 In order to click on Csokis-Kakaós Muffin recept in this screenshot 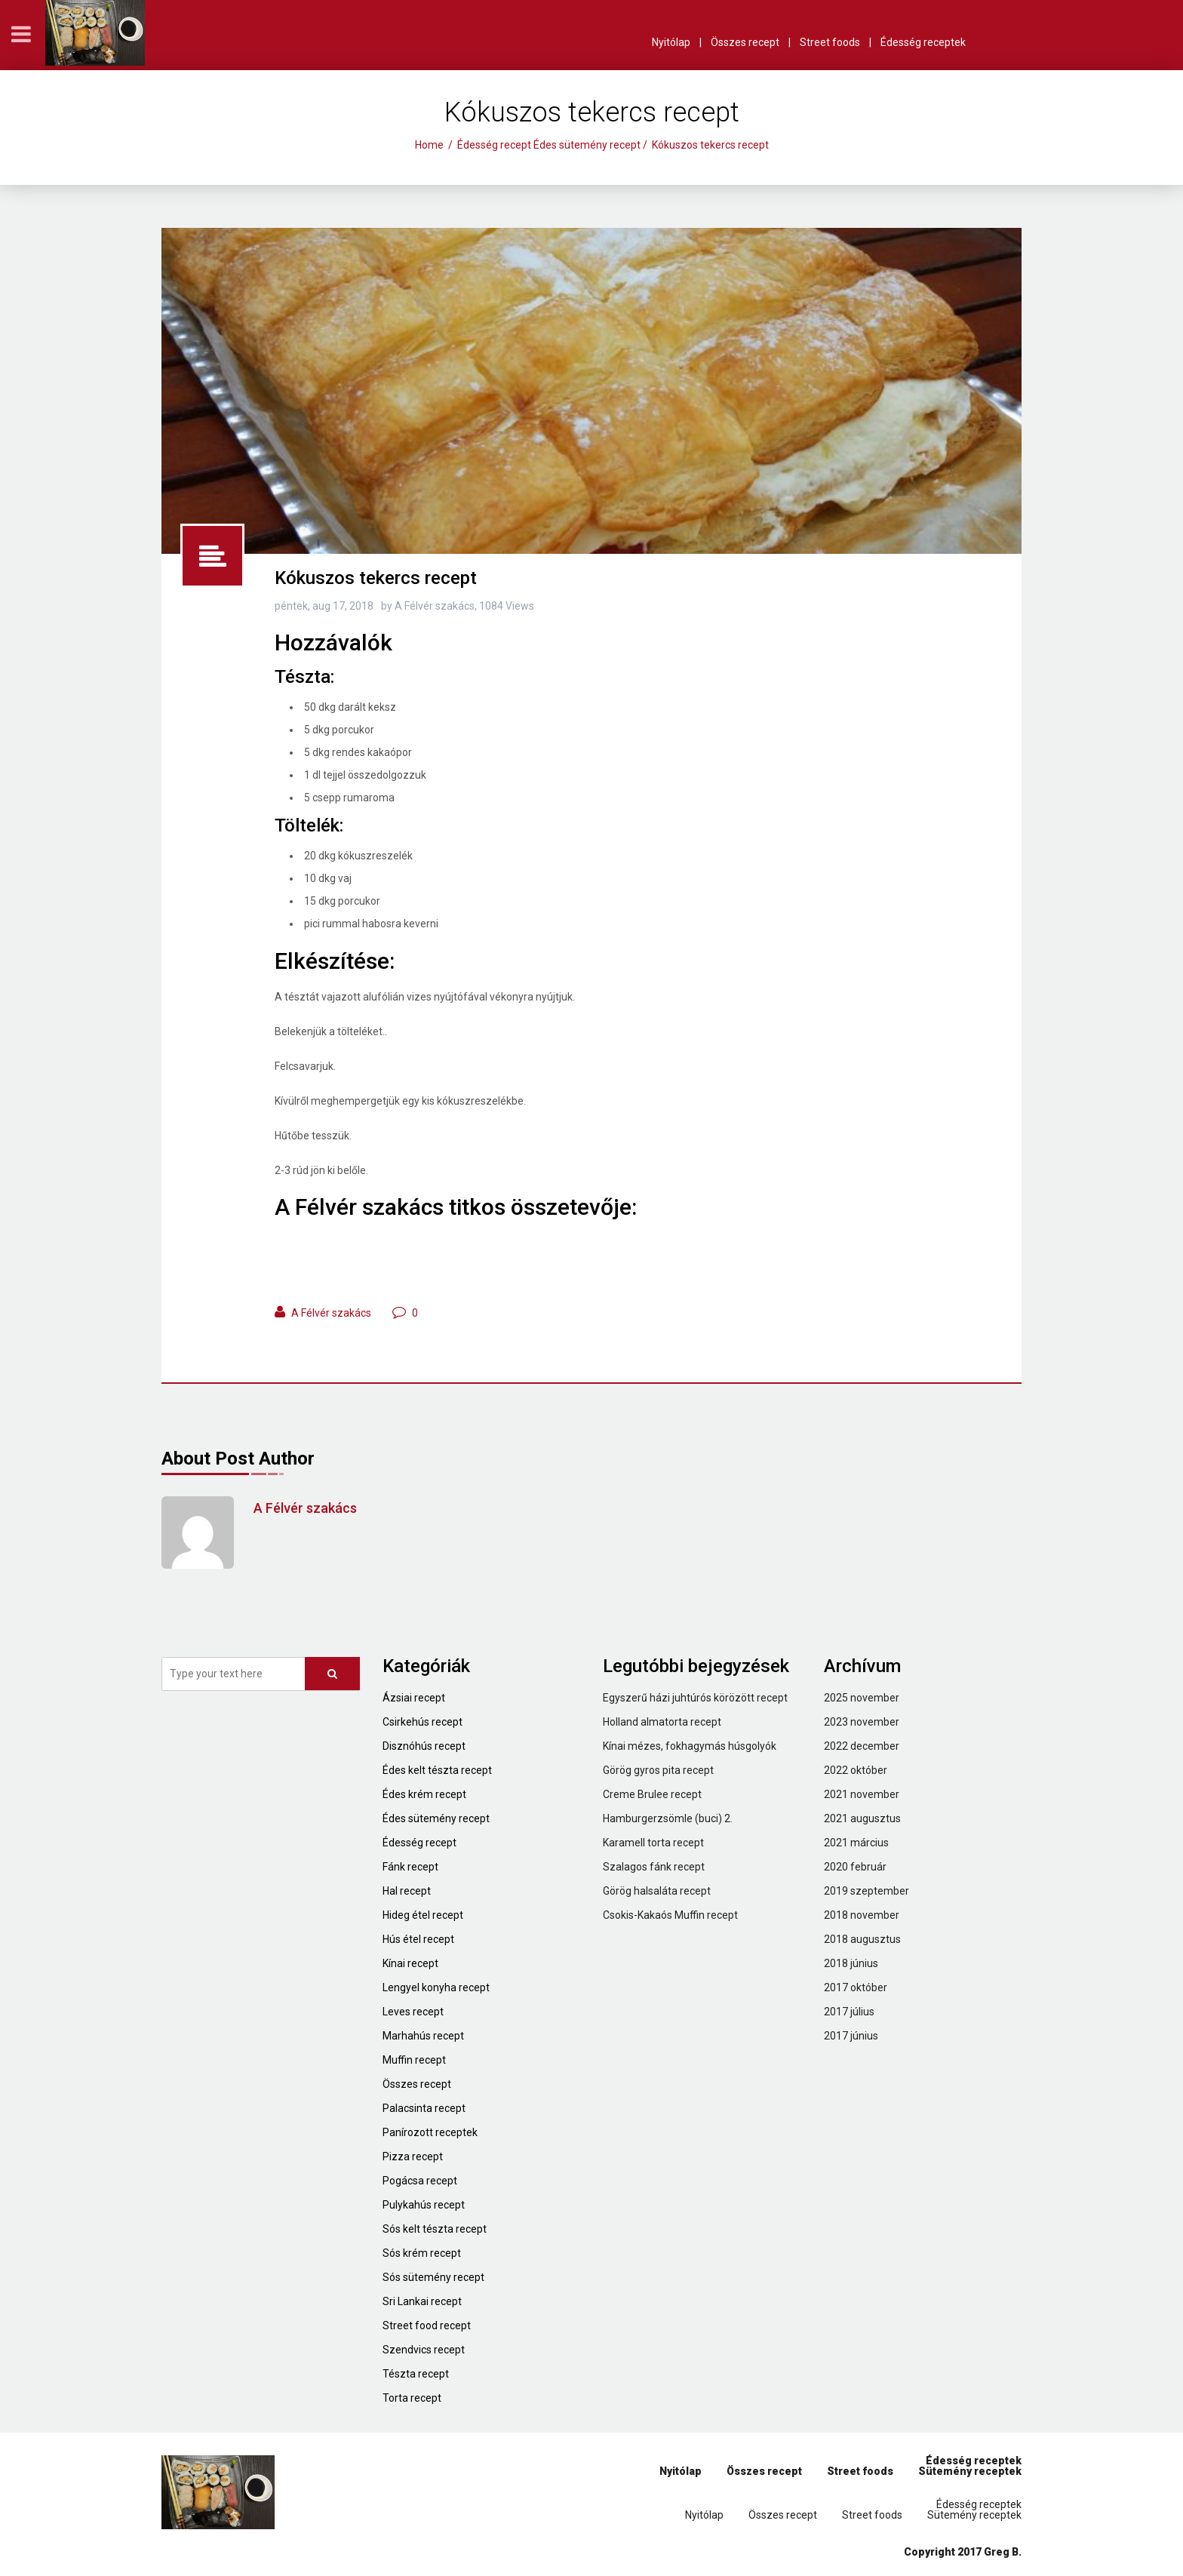, I will do `click(670, 1915)`.